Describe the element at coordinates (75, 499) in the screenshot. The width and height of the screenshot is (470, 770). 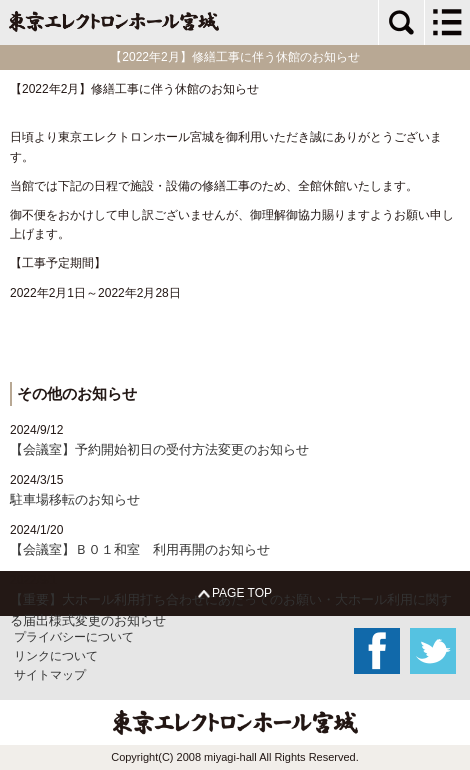
I see `駐車場移転のお知らせ` at that location.